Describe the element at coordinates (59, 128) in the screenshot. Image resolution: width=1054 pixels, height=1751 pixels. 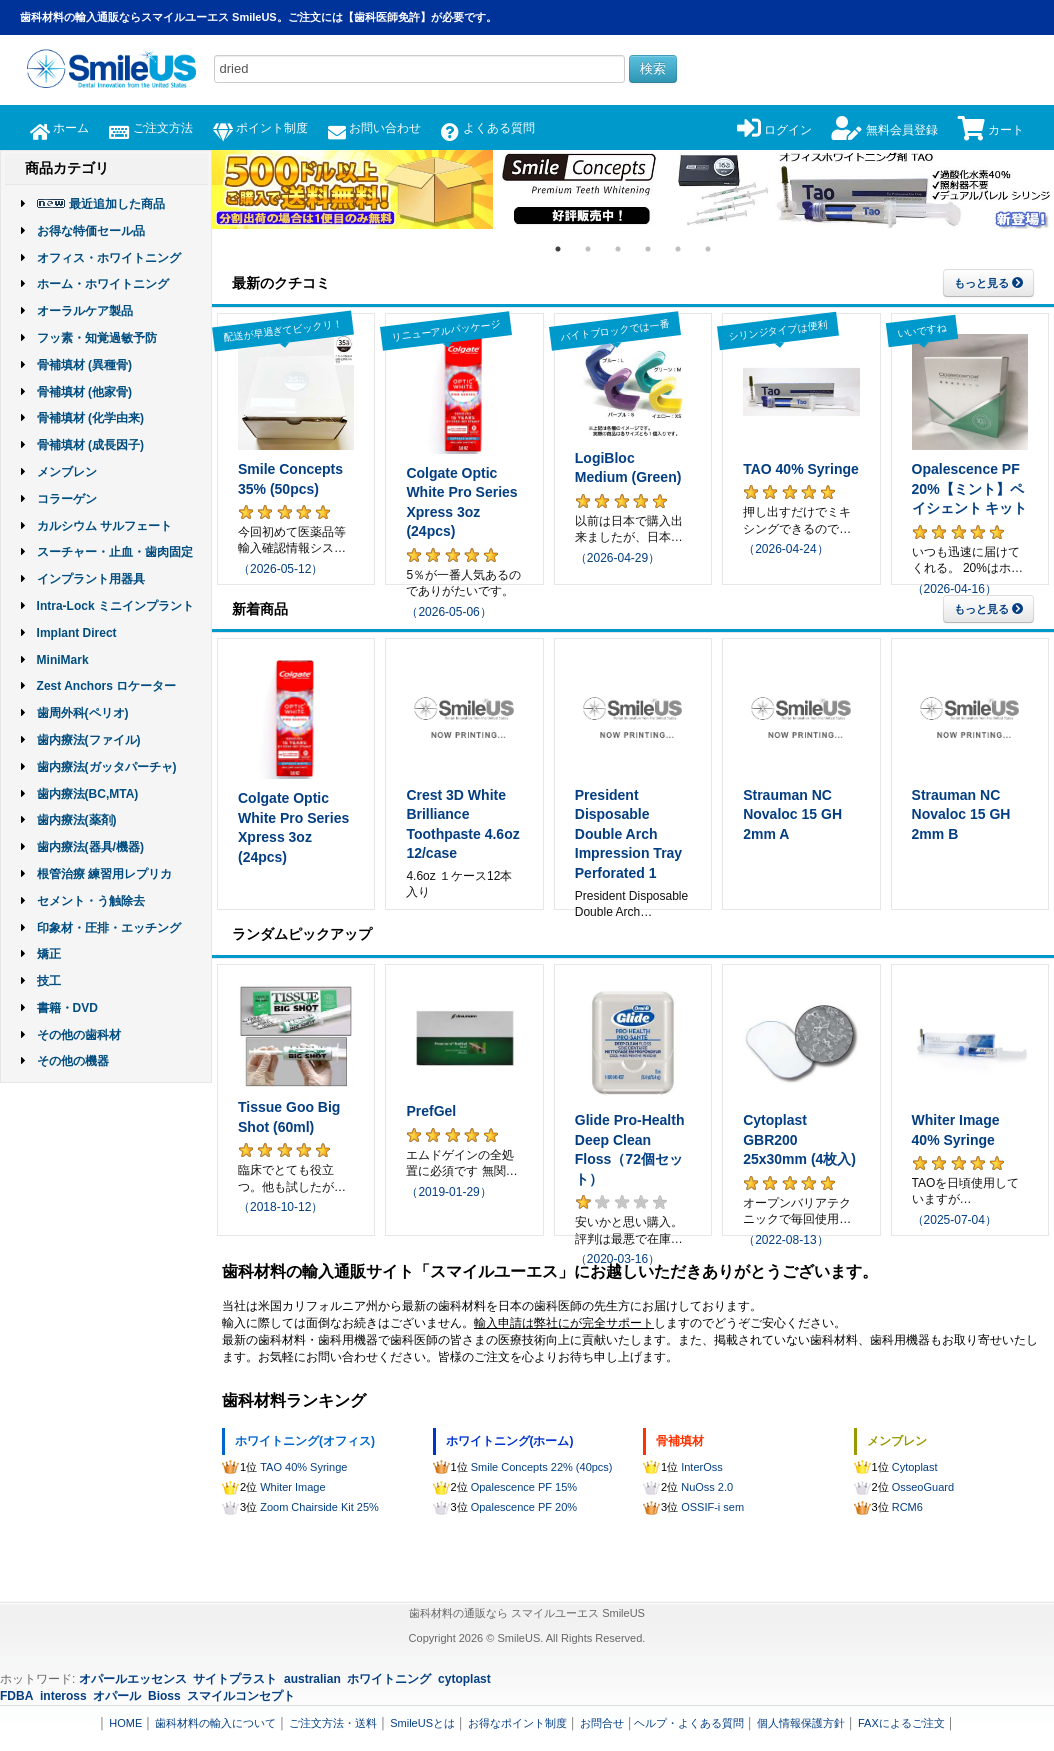
I see `ホーム` at that location.